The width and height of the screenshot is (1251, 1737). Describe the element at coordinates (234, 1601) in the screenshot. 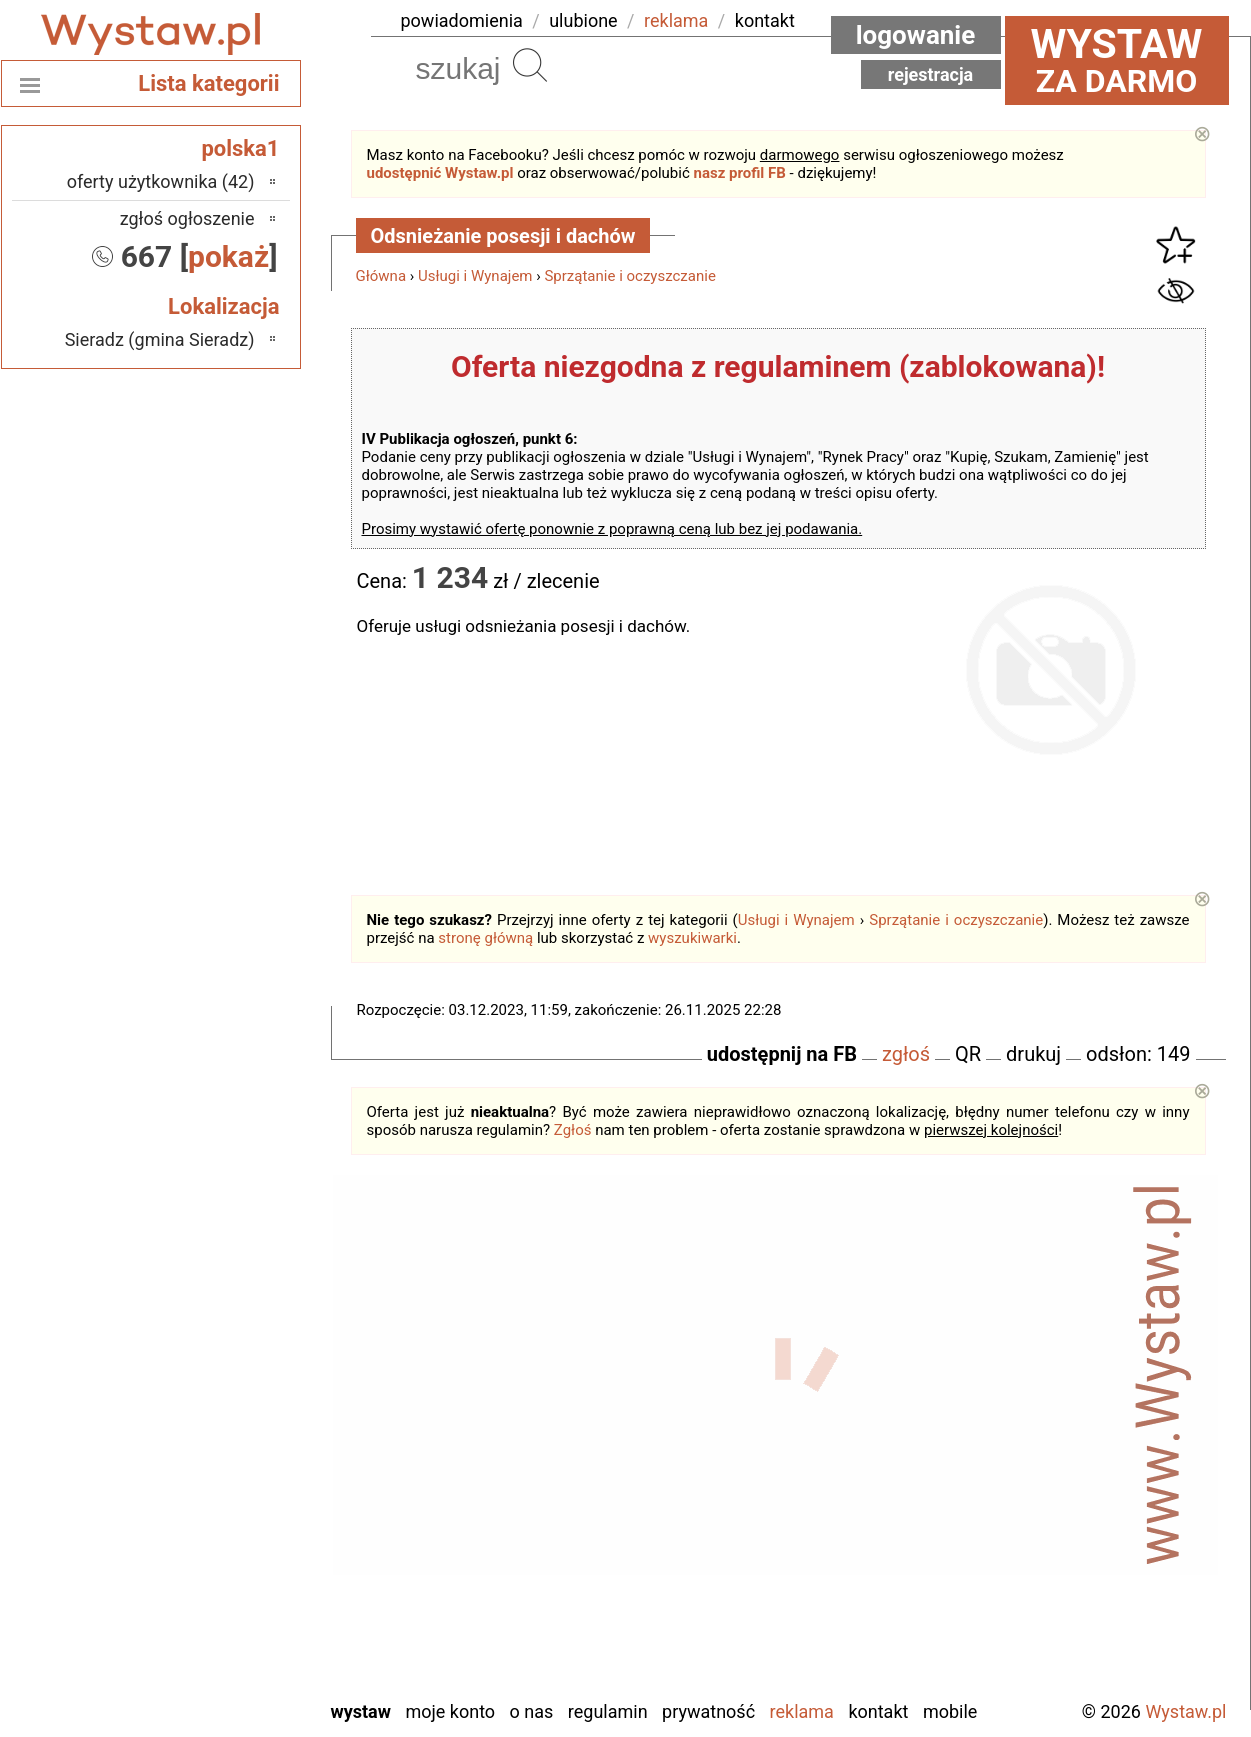

I see `Turek` at that location.